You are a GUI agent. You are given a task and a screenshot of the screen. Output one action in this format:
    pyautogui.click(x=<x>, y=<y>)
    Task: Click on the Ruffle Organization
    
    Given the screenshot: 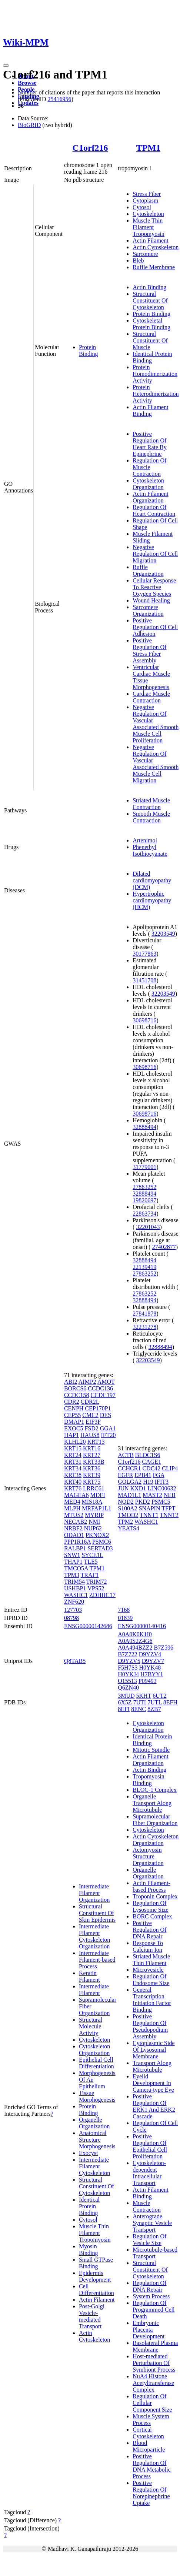 What is the action you would take?
    pyautogui.click(x=148, y=570)
    